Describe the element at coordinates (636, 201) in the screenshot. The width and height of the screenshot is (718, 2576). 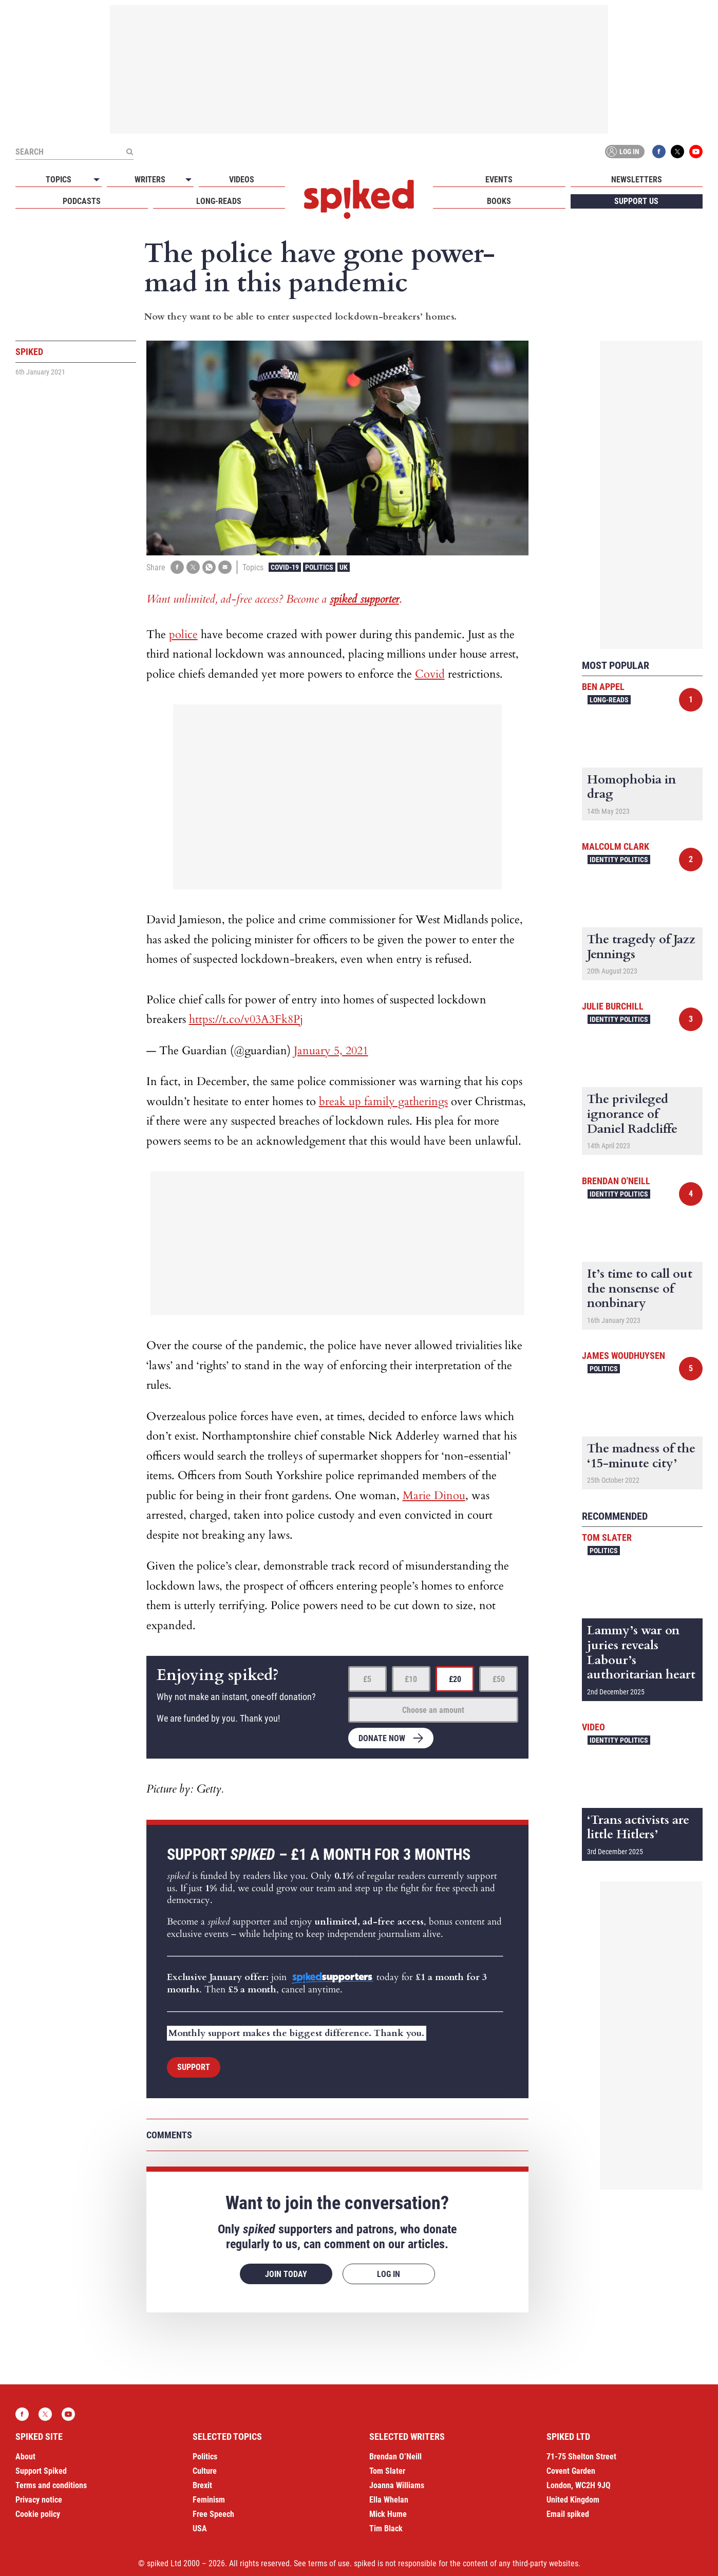
I see `Support us` at that location.